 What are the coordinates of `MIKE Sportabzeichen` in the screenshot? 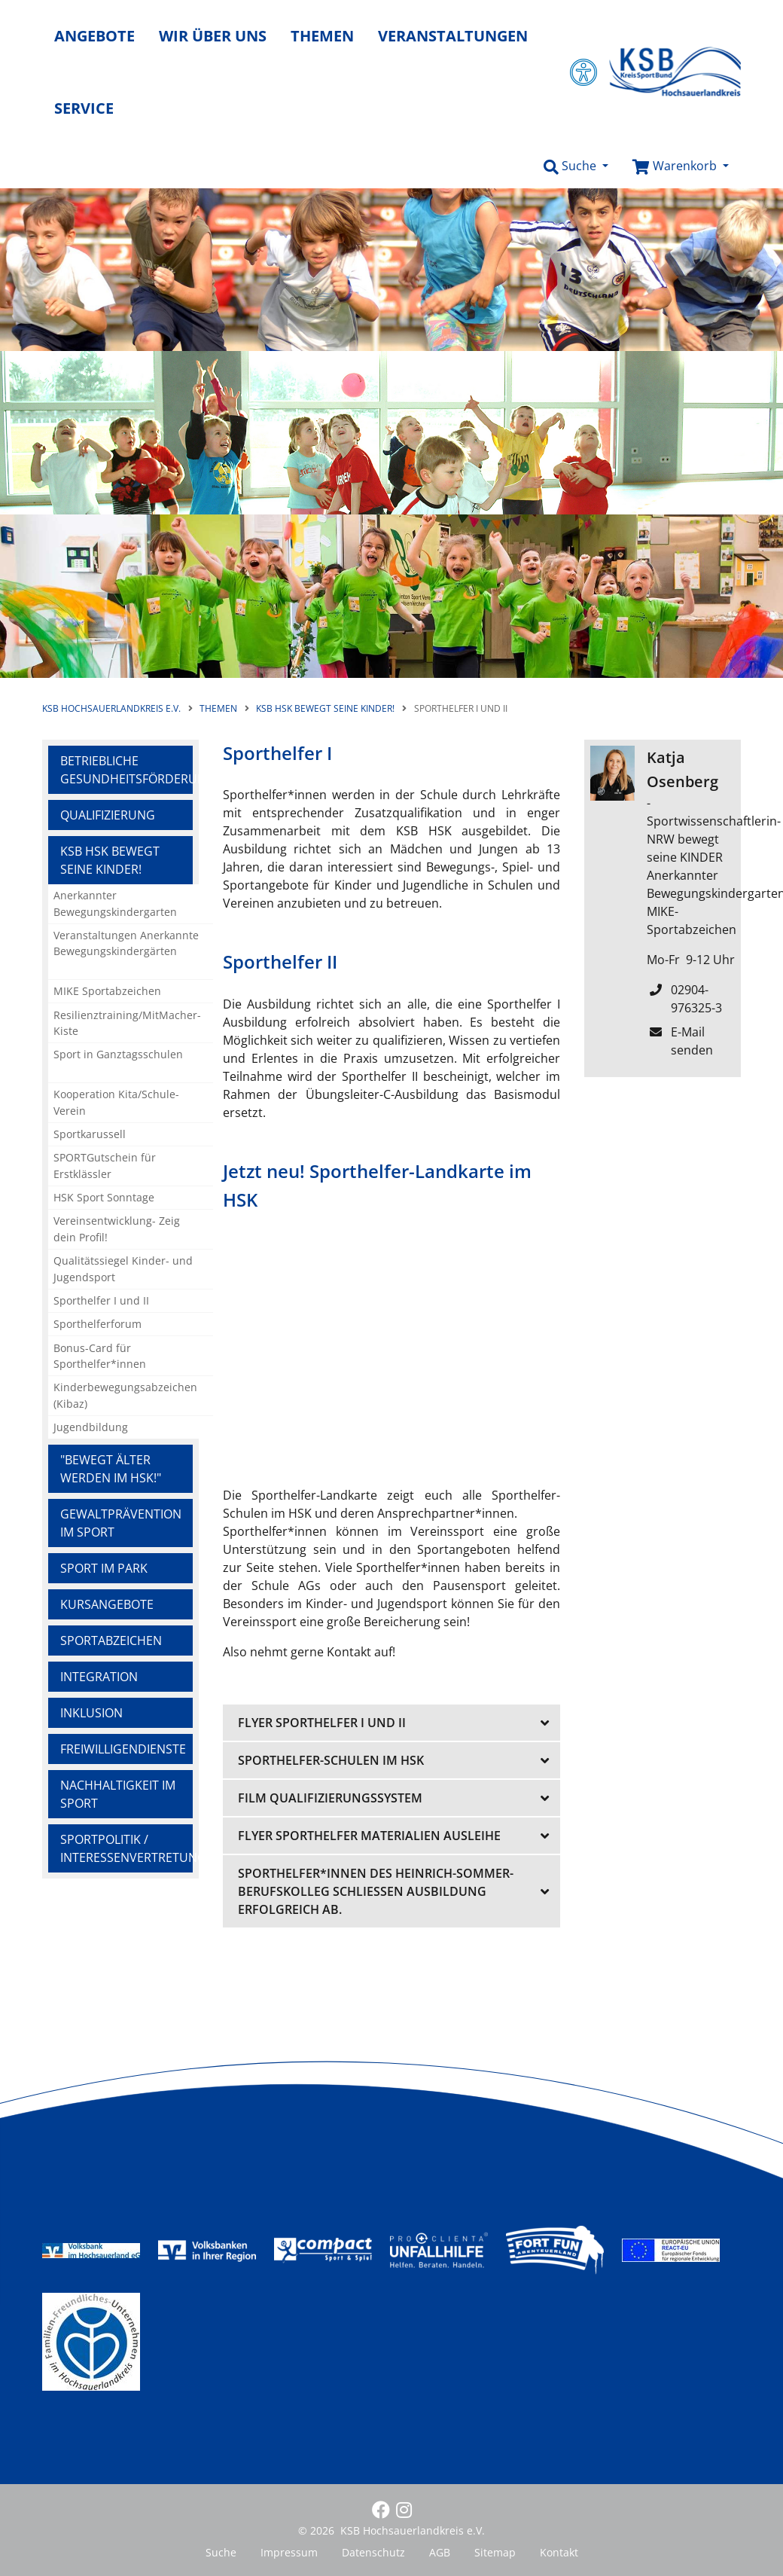 It's located at (107, 991).